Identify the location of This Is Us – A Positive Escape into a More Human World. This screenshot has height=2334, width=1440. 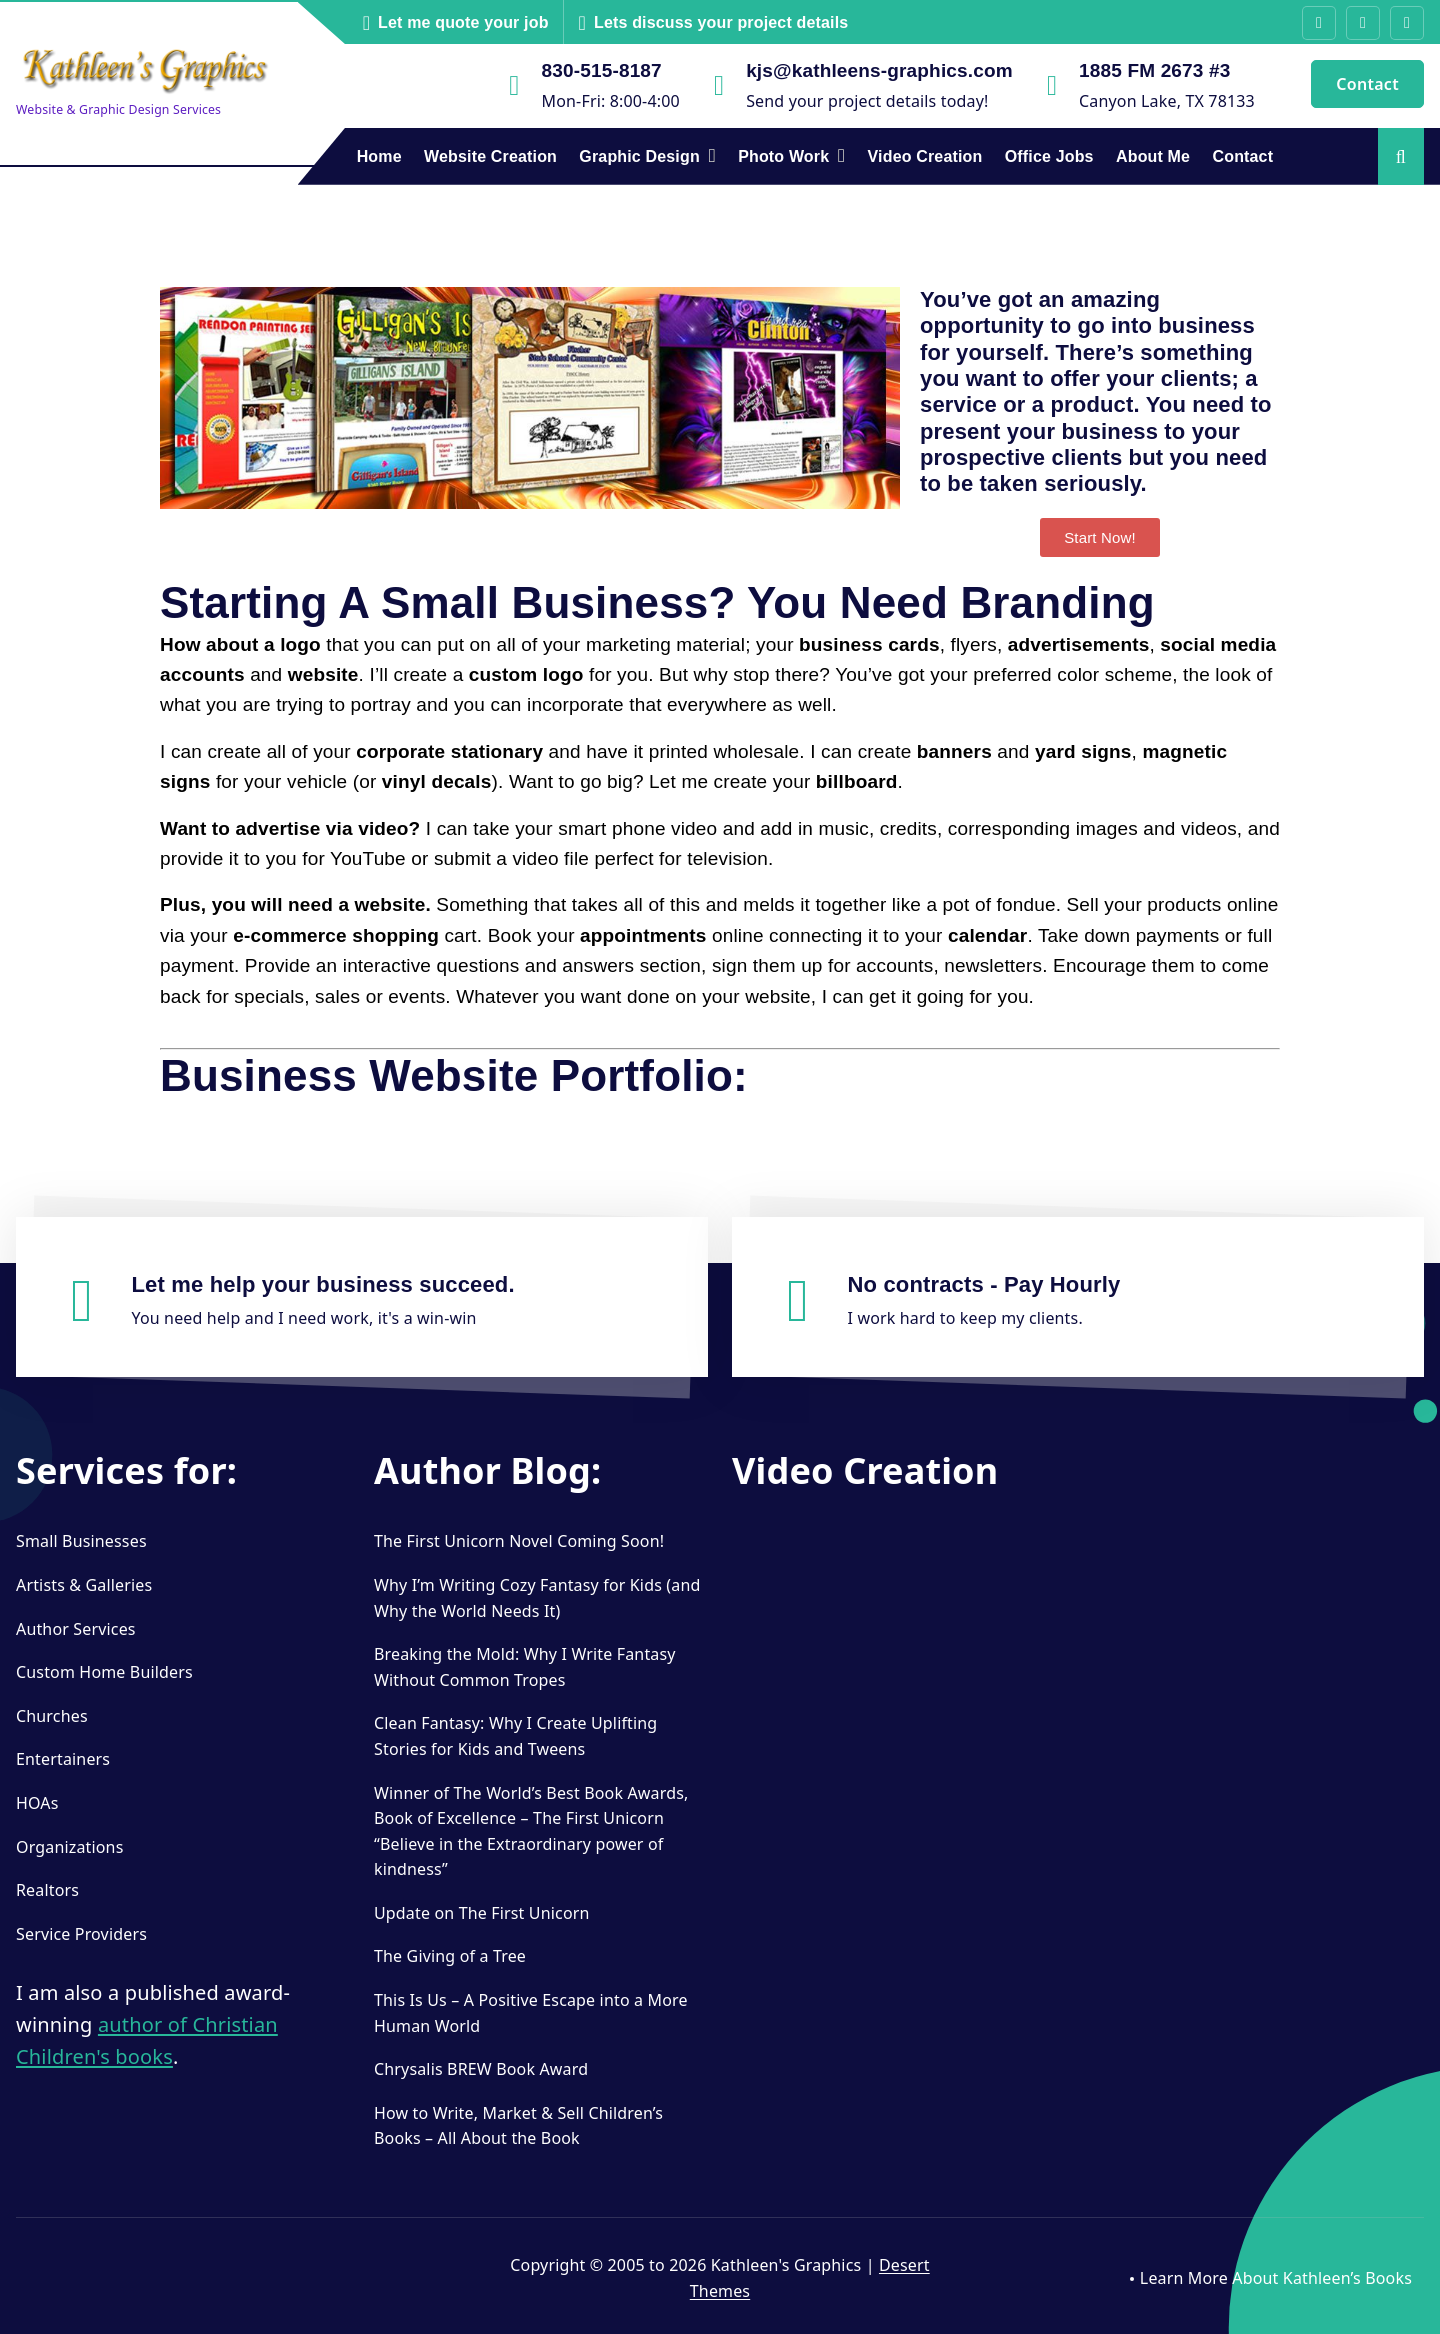
(531, 2013).